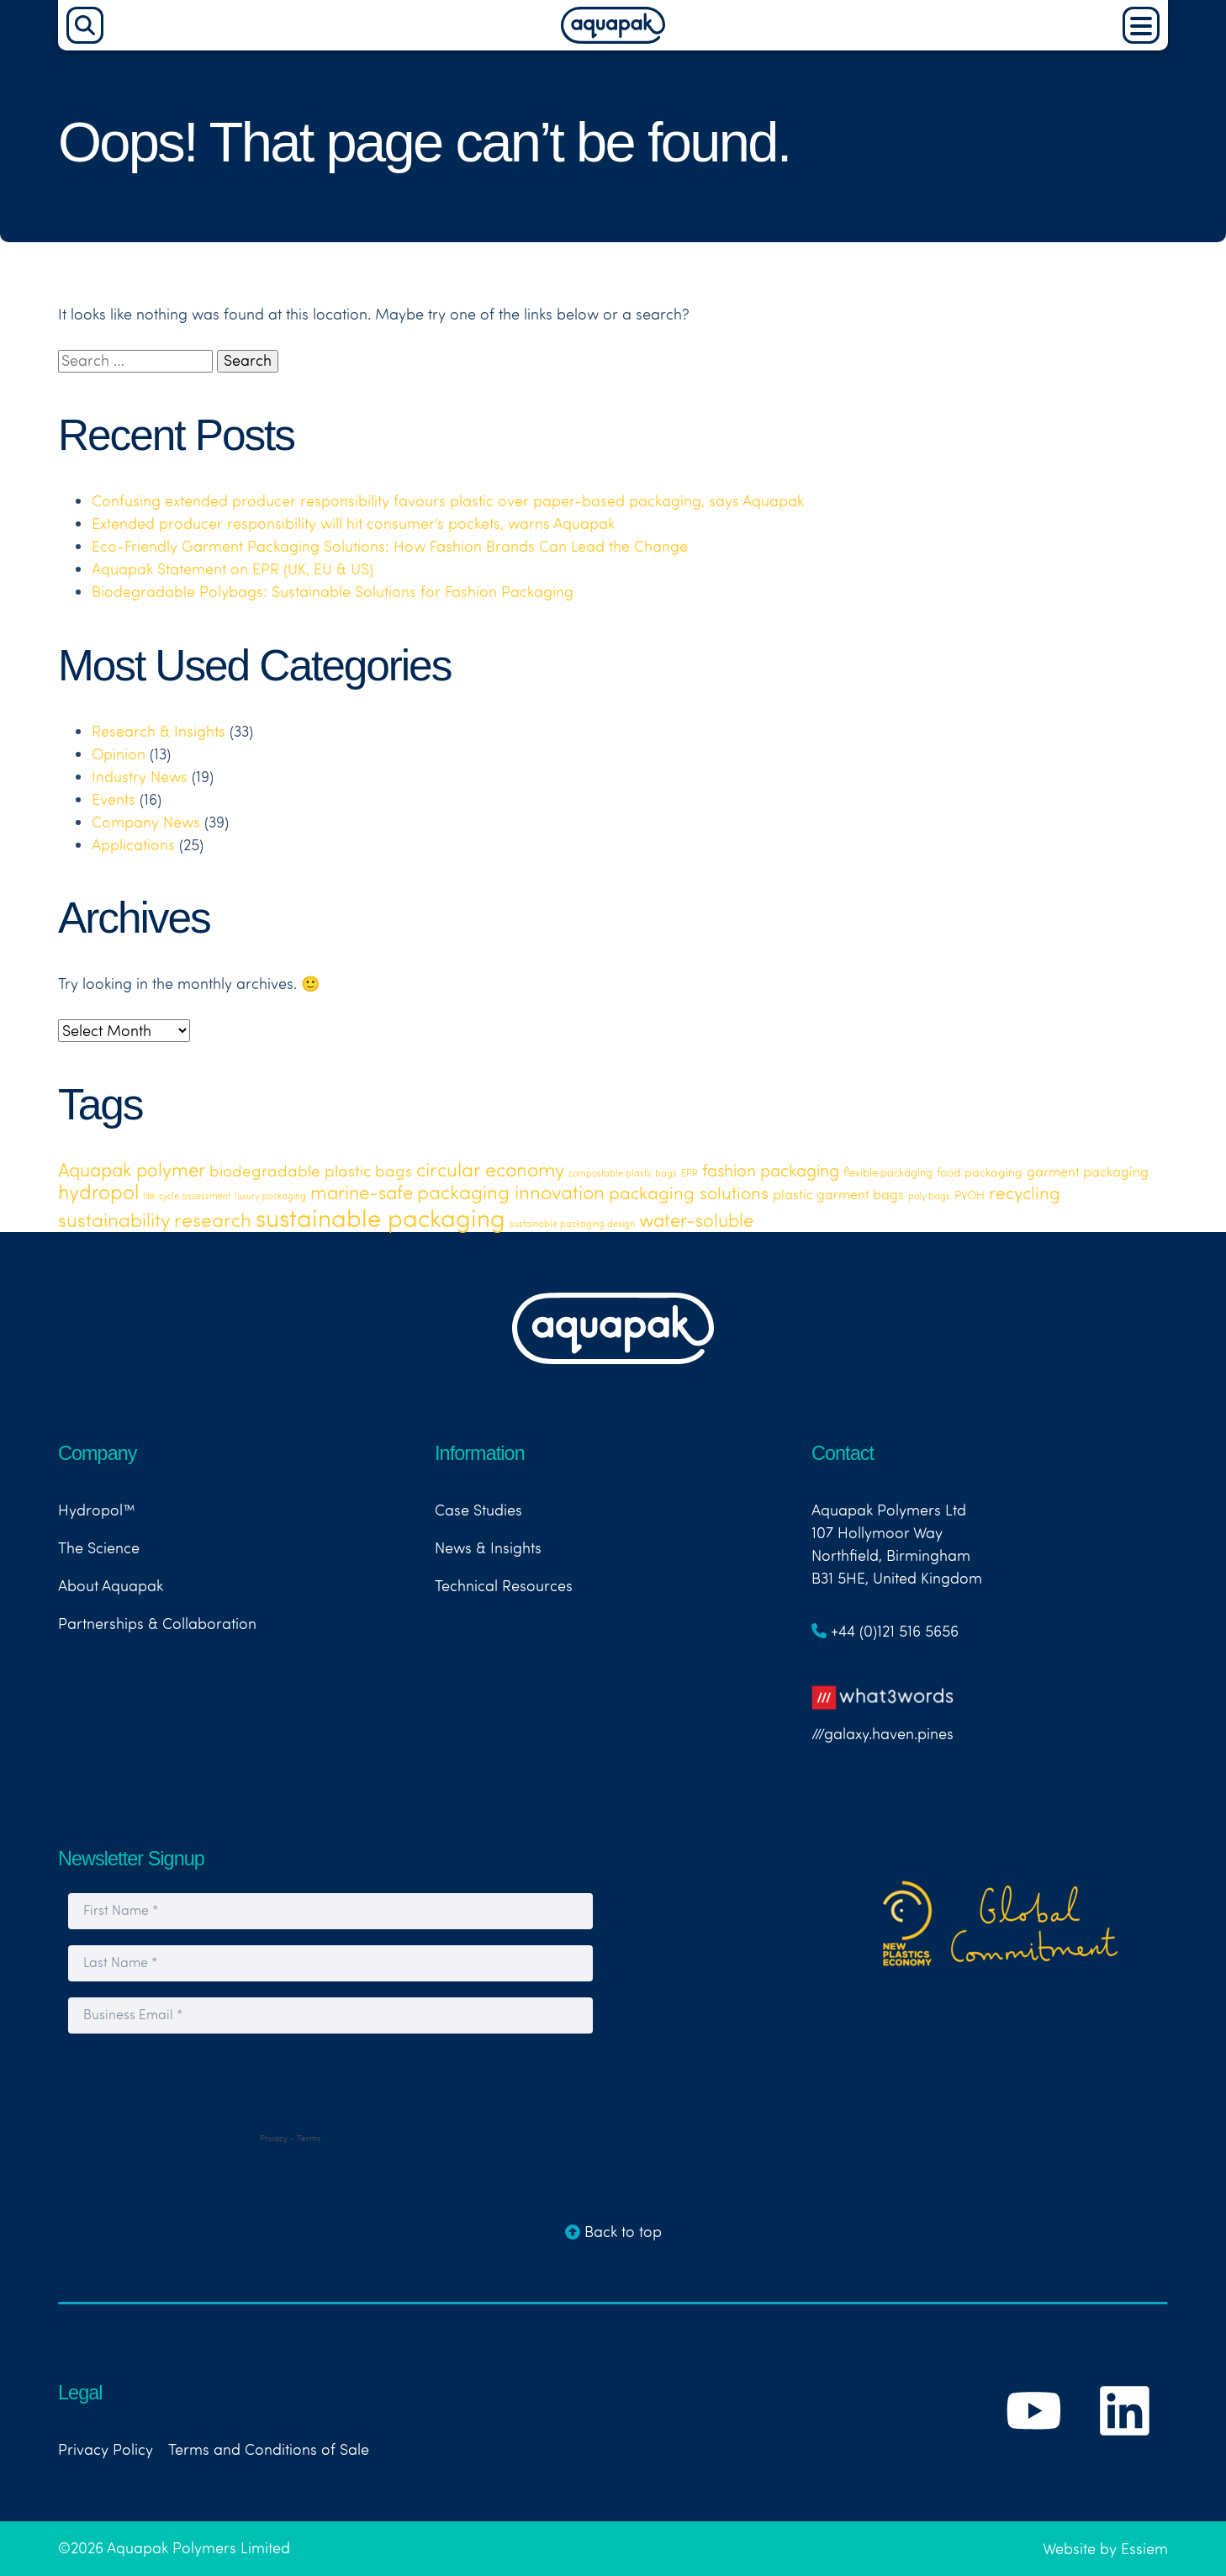 The height and width of the screenshot is (2576, 1226). Describe the element at coordinates (232, 569) in the screenshot. I see `Aquapak Statement on EPR (UK, EU & US)` at that location.